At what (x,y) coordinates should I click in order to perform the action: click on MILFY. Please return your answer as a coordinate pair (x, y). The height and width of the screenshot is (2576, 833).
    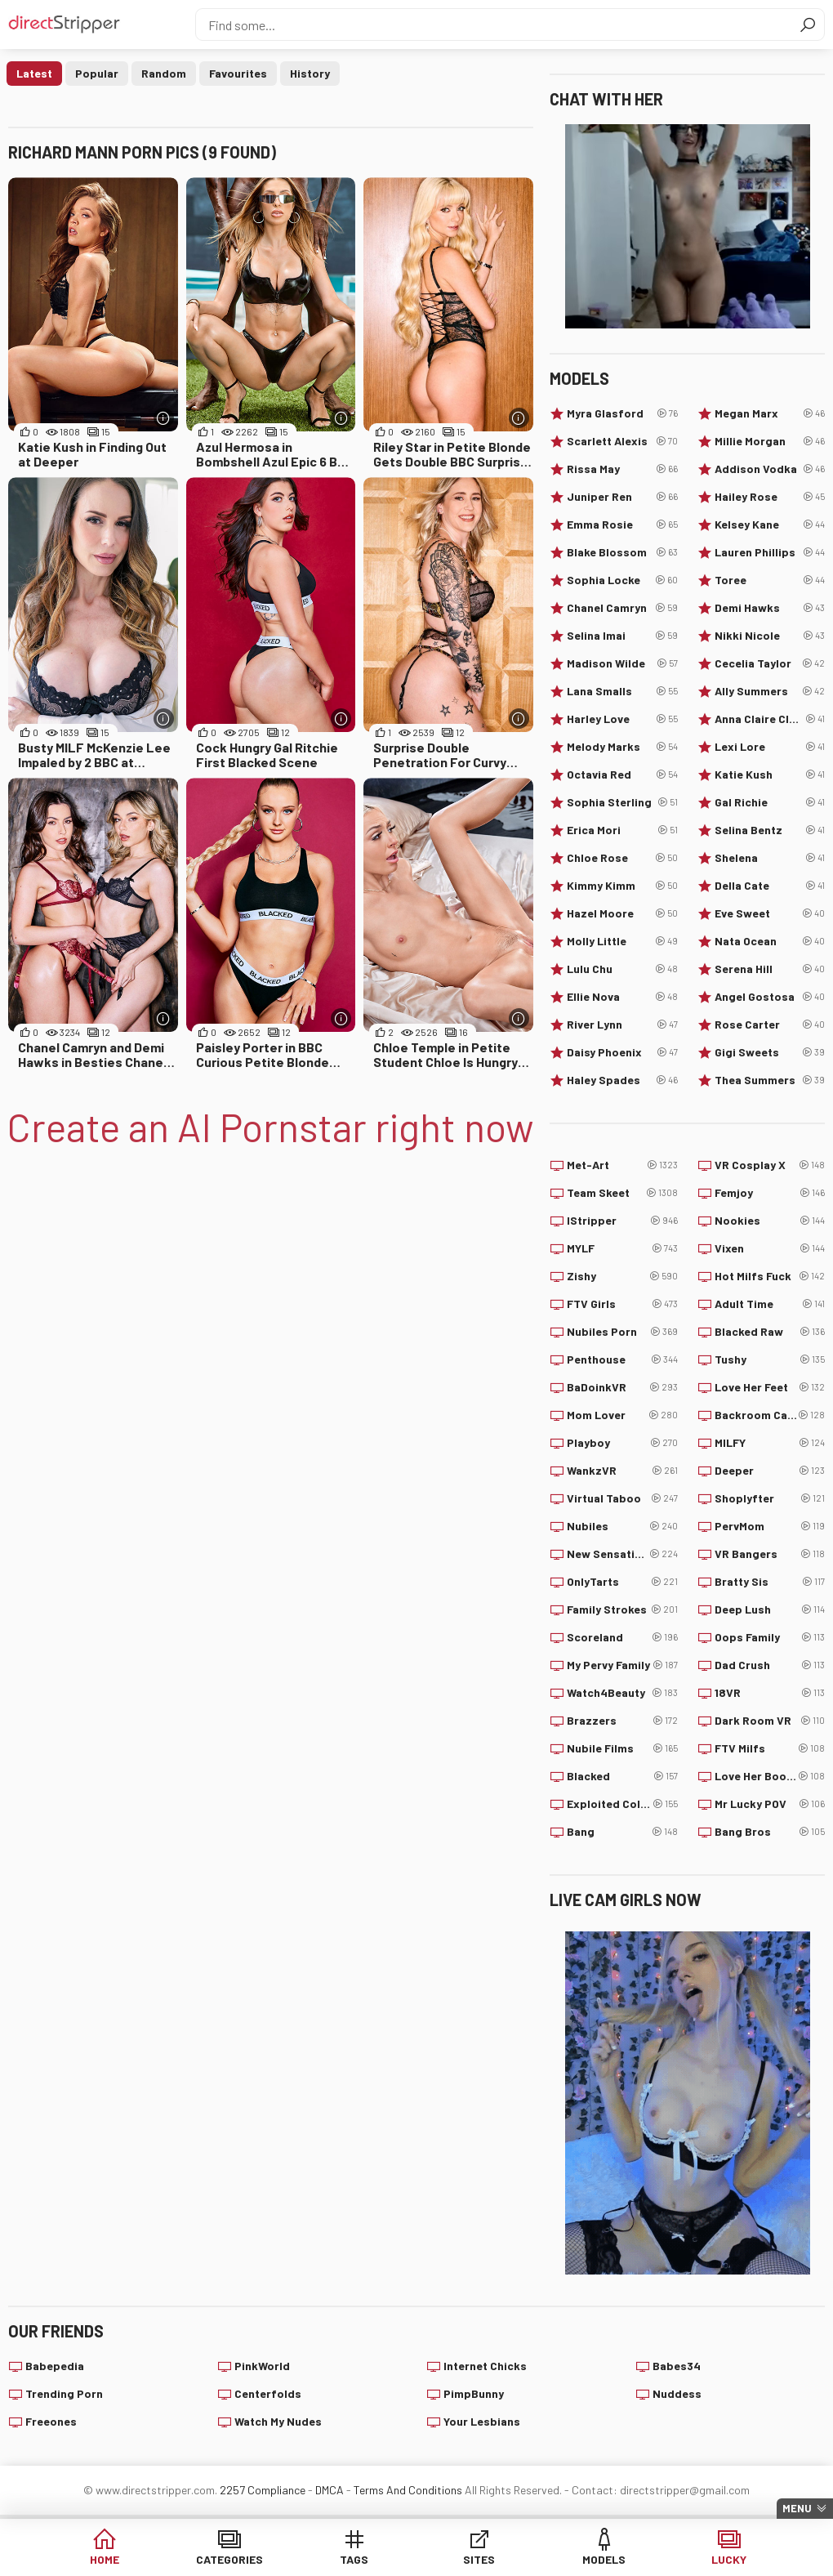
    Looking at the image, I should click on (770, 1443).